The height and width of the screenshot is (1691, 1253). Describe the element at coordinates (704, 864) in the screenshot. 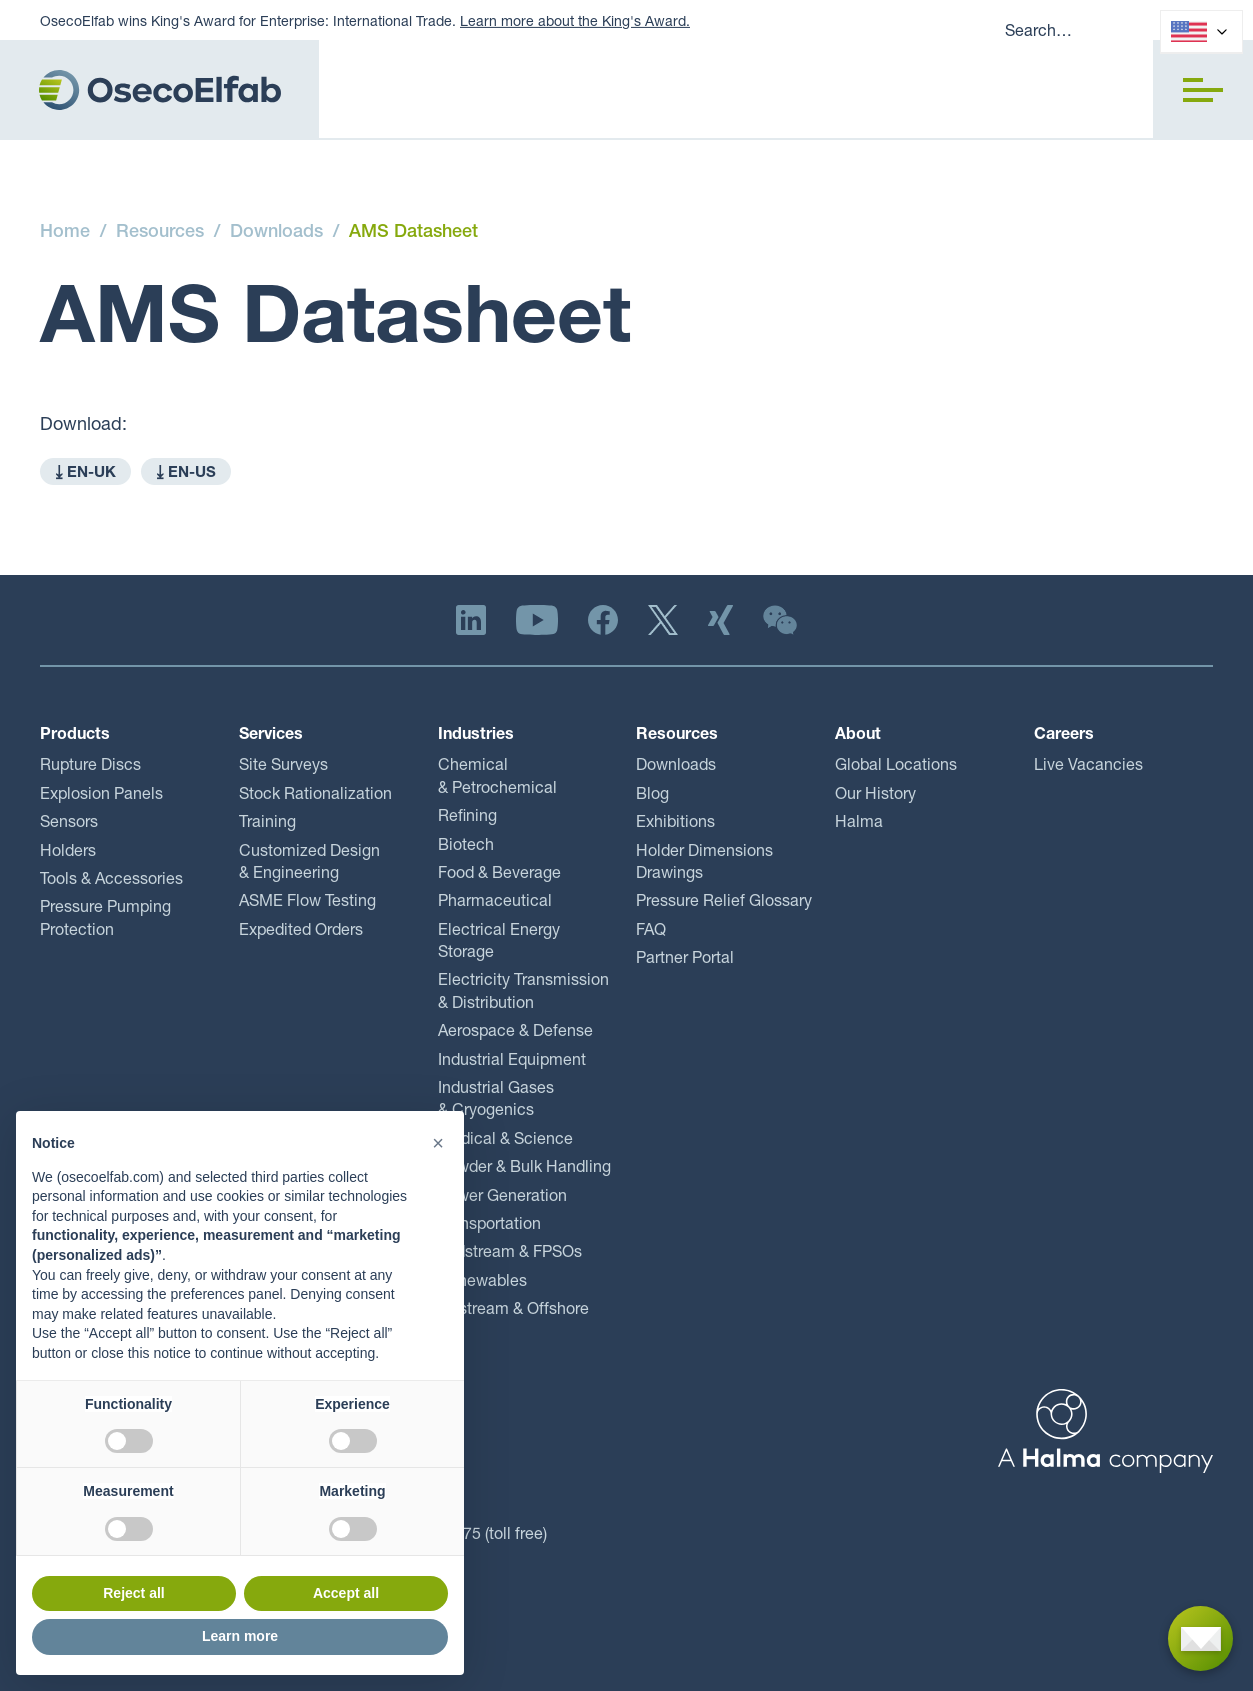

I see `Holder Dimensions Drawings` at that location.